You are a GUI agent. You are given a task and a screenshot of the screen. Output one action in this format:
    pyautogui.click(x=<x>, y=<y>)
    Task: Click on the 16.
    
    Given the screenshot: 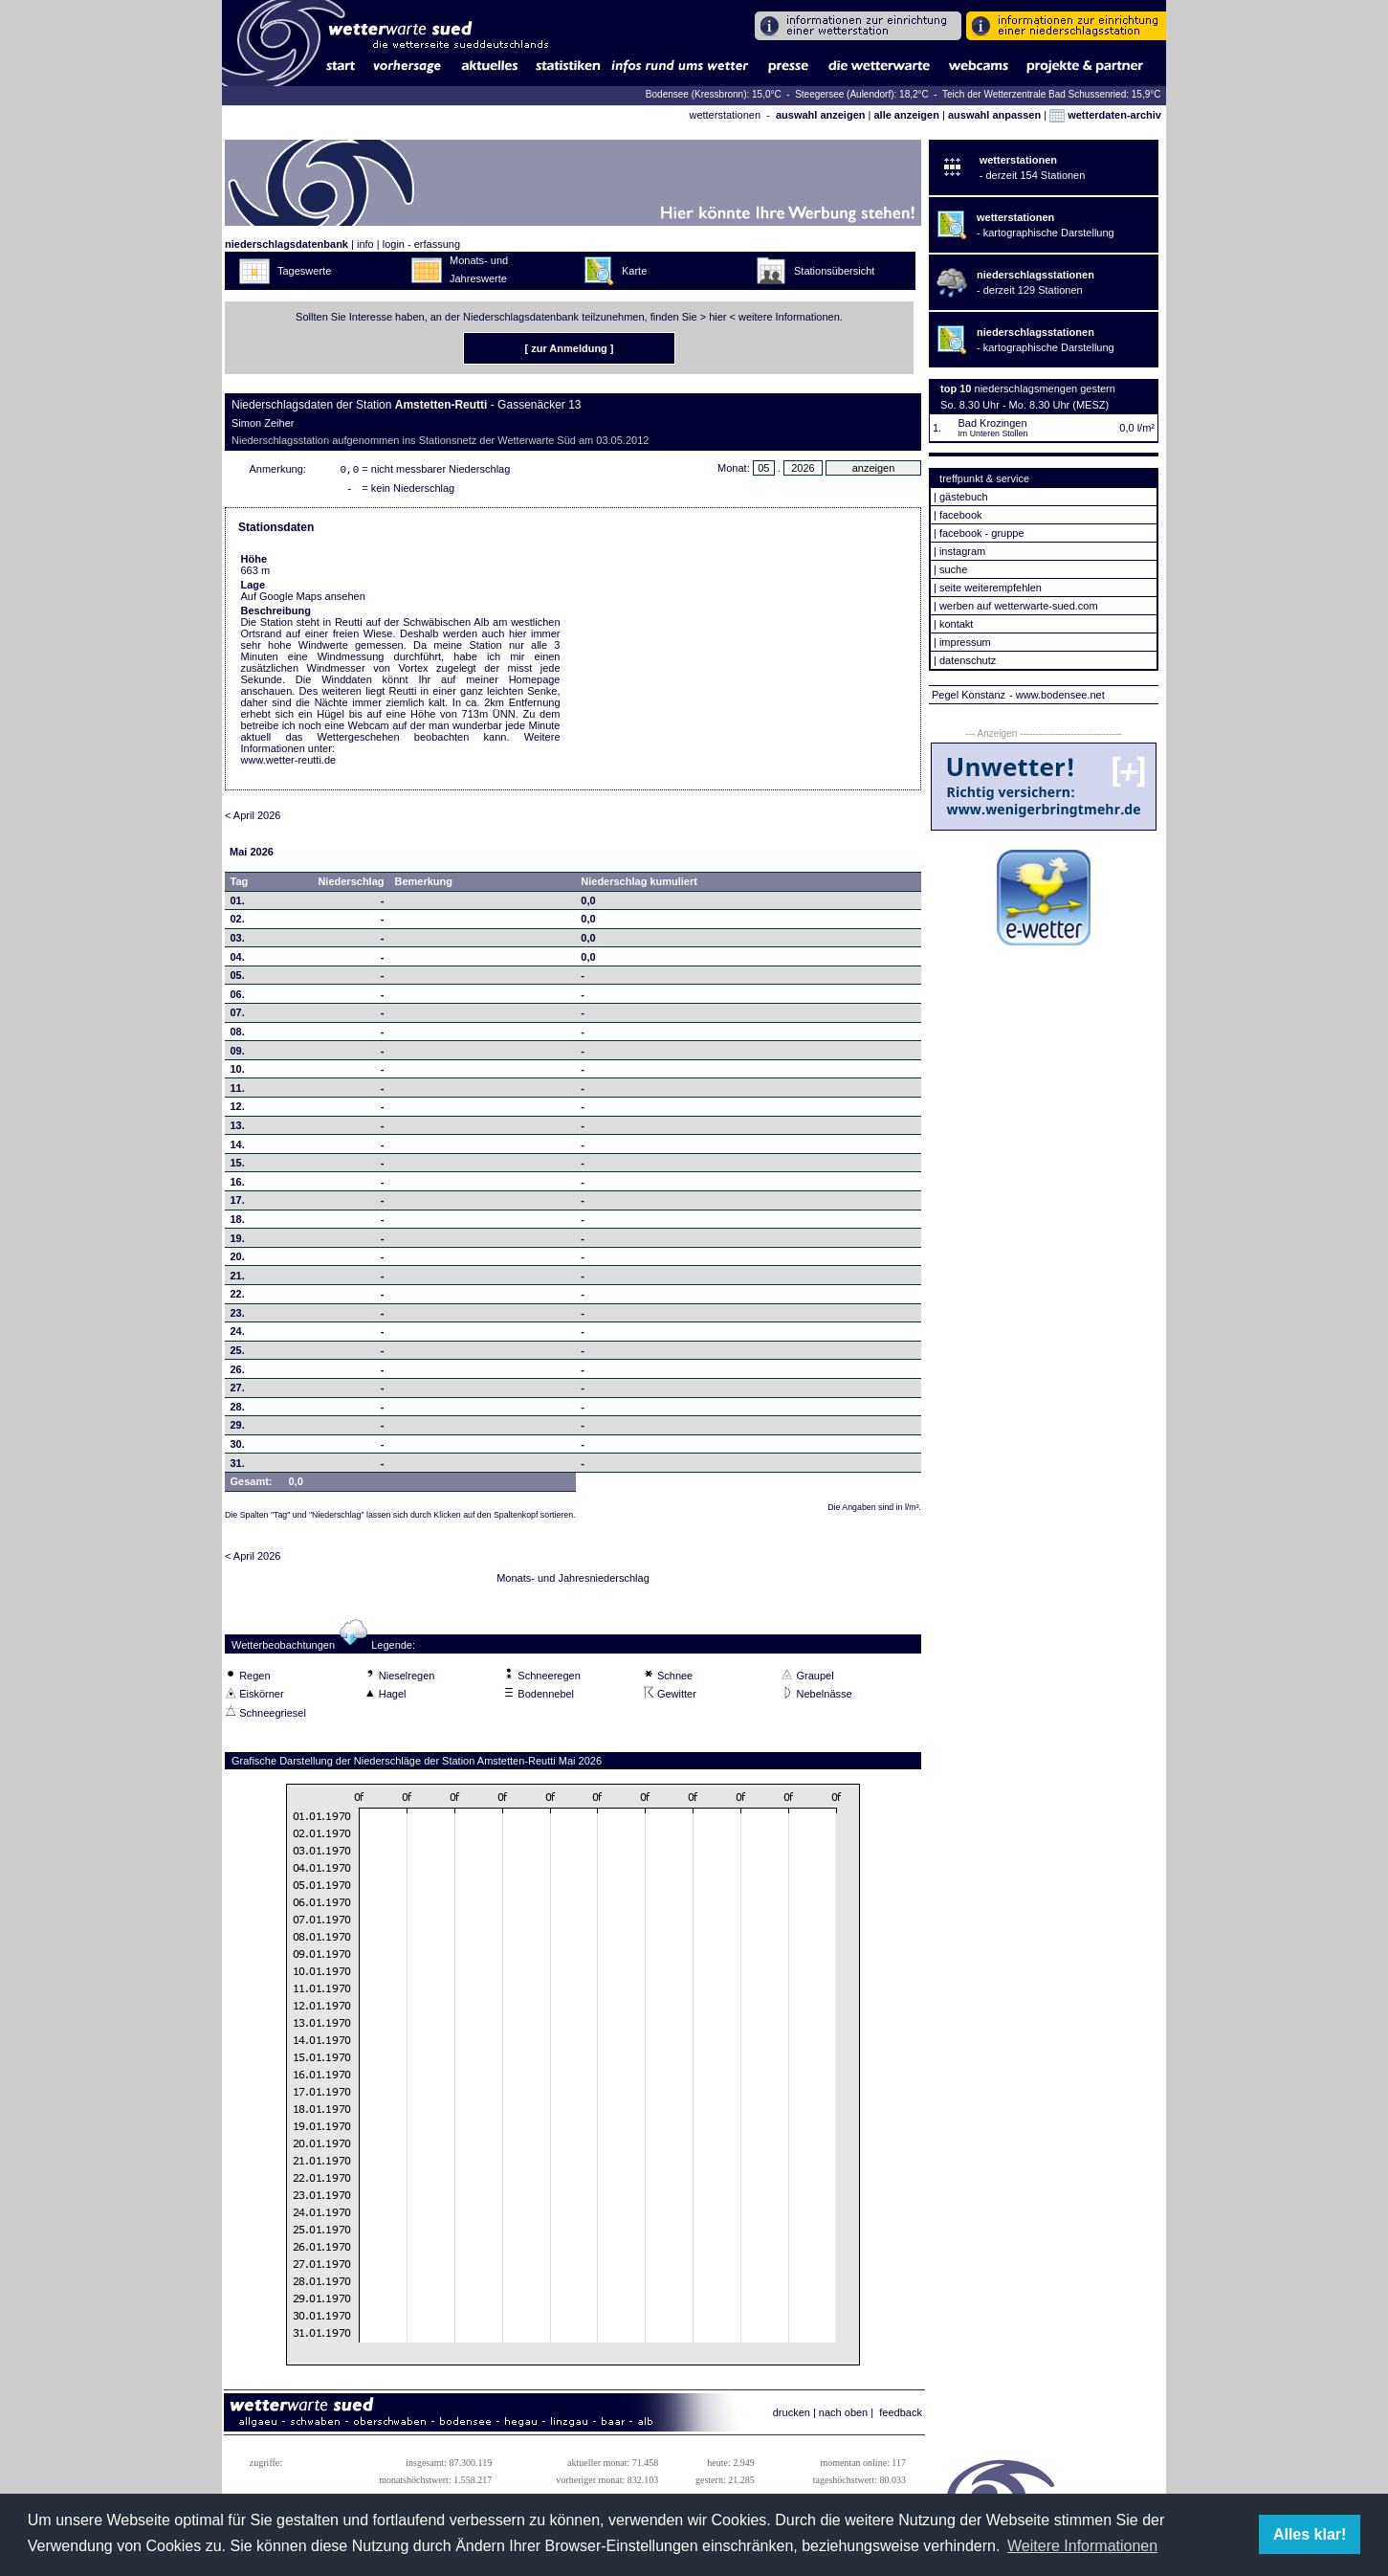 What is the action you would take?
    pyautogui.click(x=238, y=1185)
    